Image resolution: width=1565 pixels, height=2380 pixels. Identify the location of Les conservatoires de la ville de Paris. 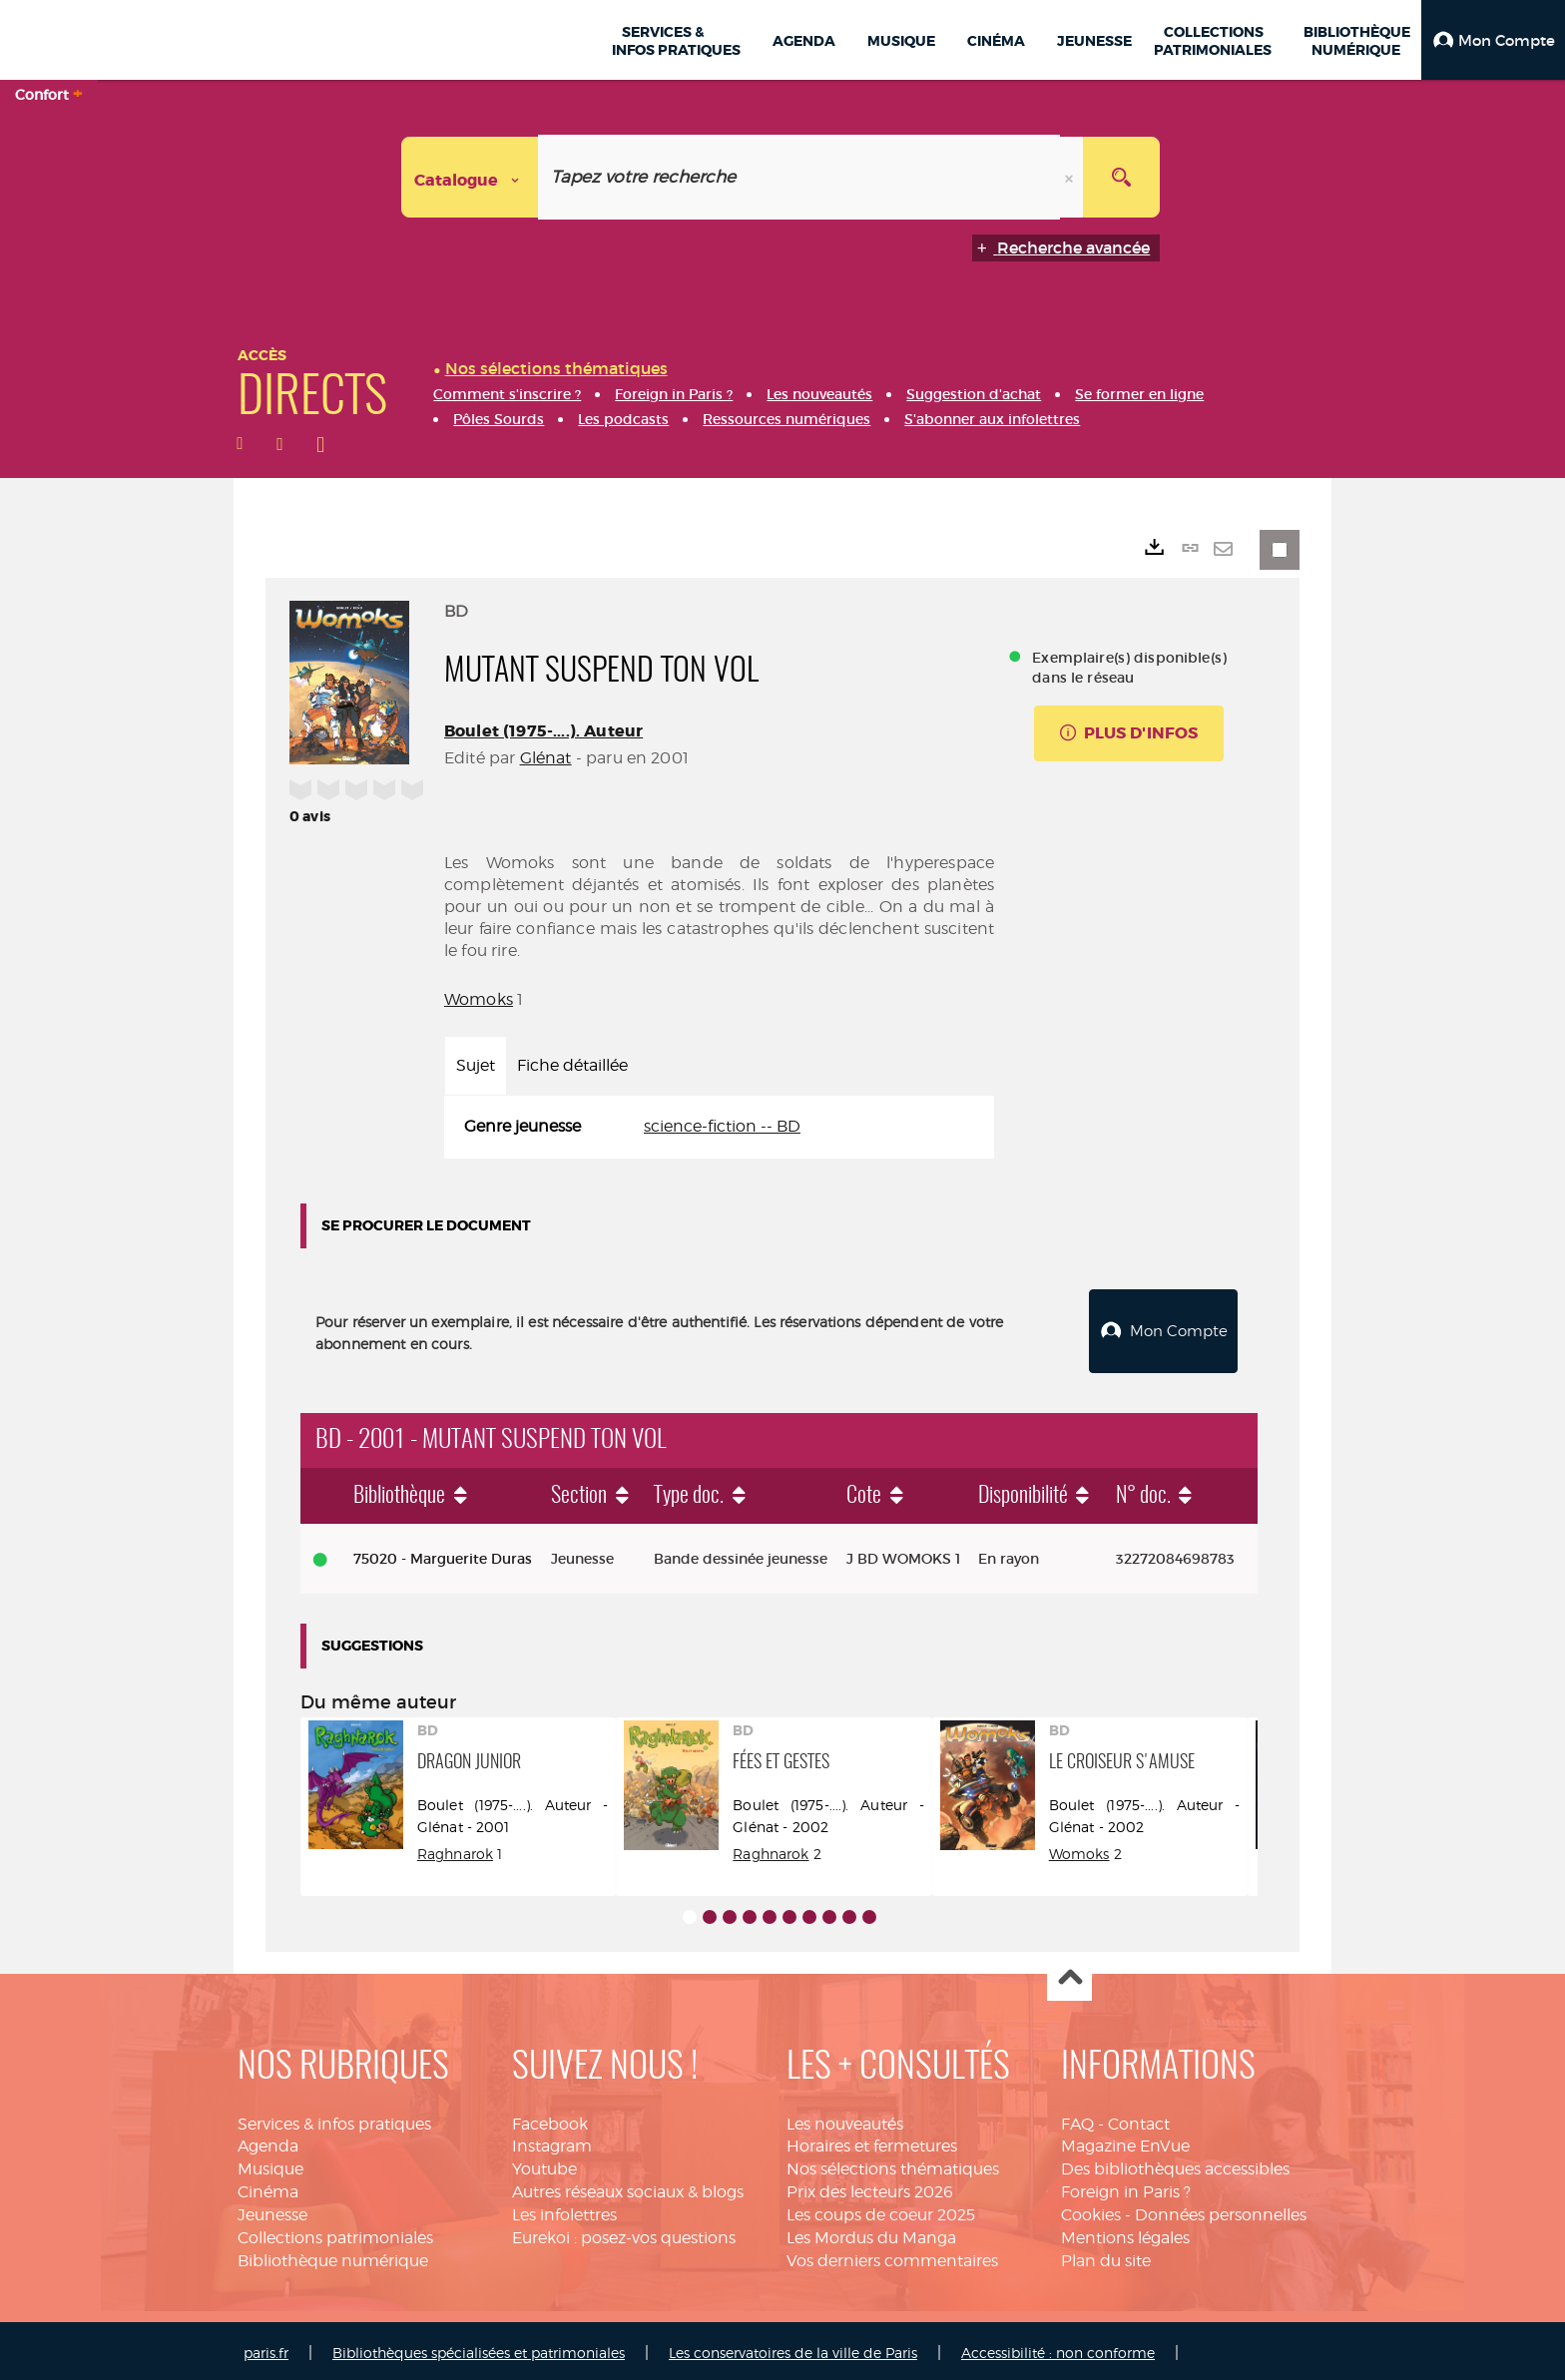
(793, 2348).